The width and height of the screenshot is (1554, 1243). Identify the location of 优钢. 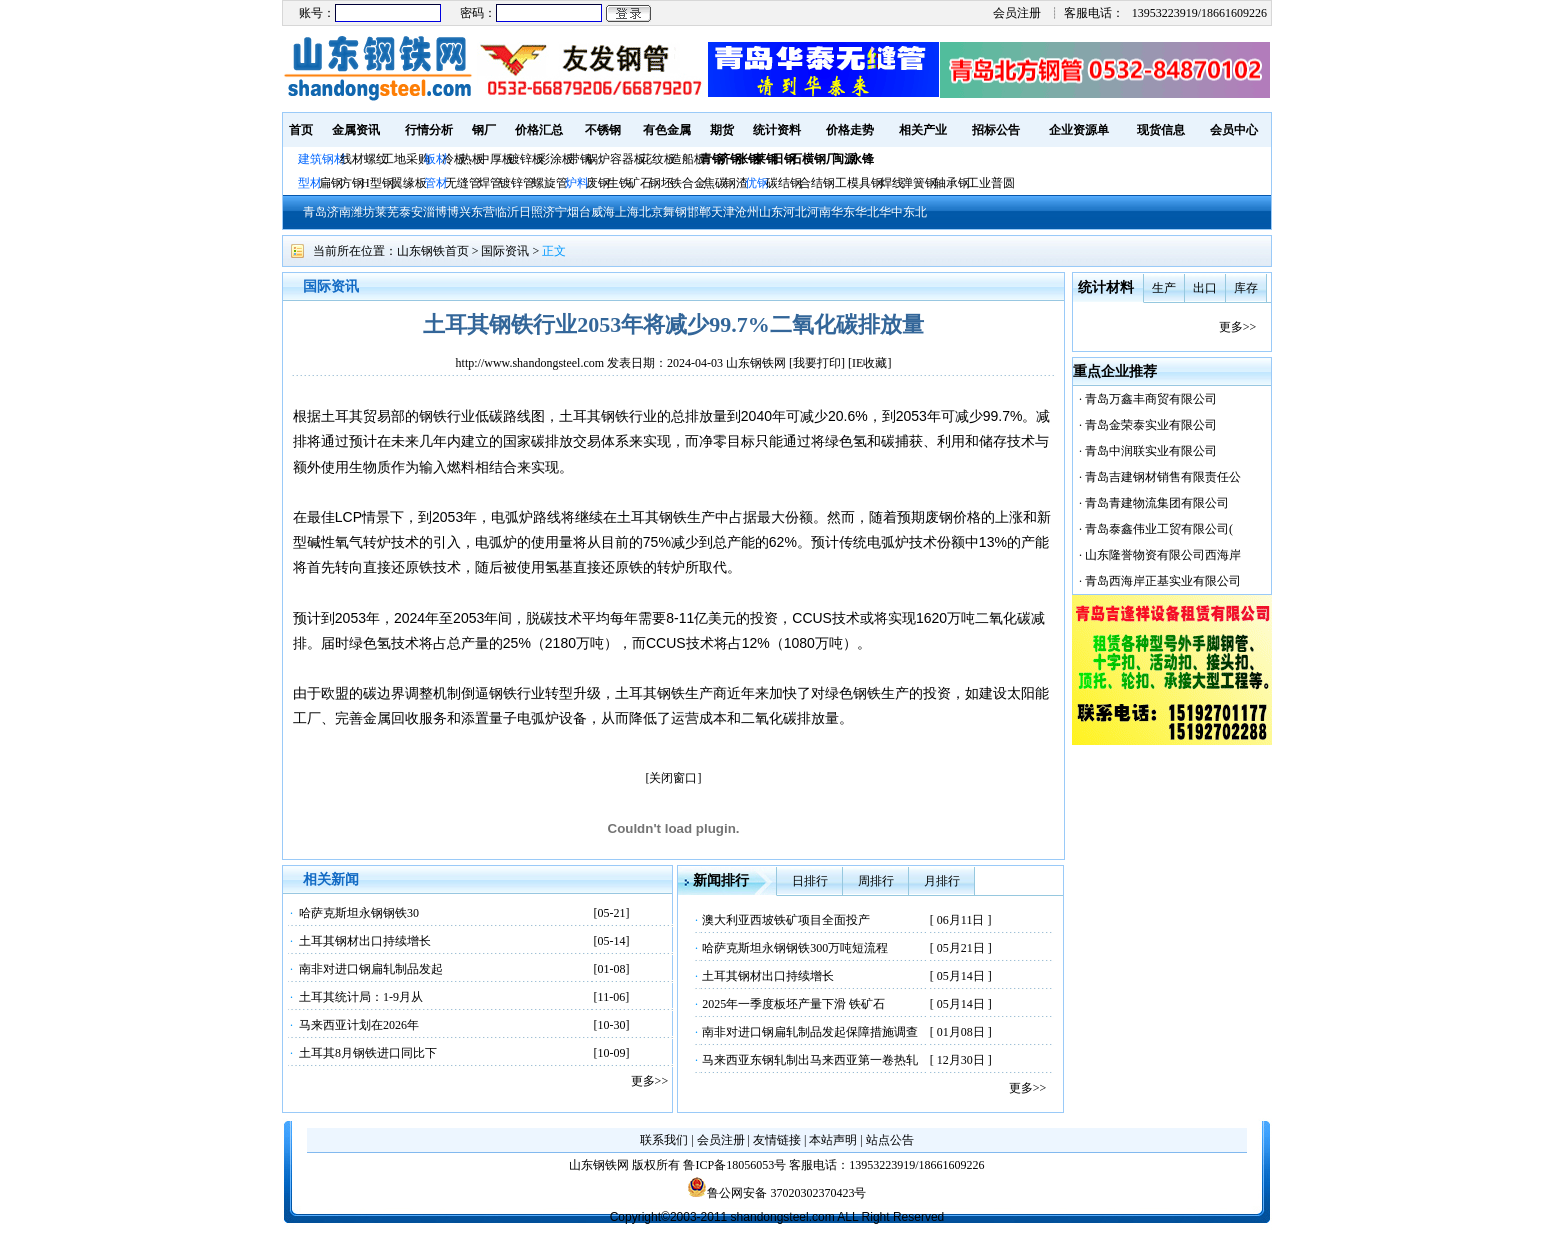
(757, 183).